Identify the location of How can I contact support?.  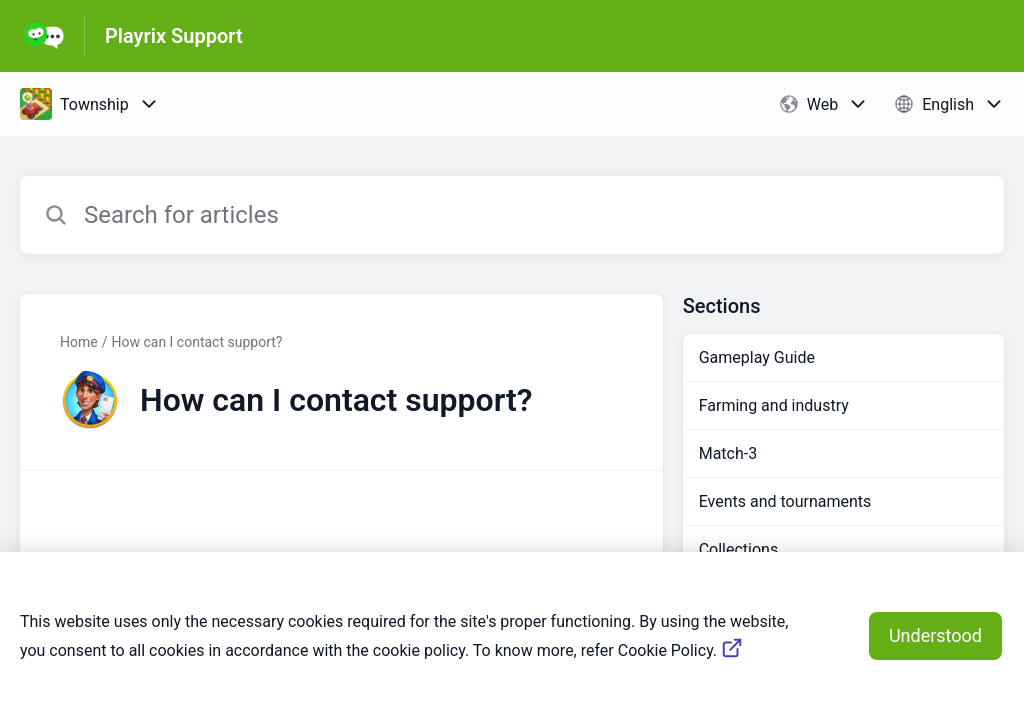
(196, 342).